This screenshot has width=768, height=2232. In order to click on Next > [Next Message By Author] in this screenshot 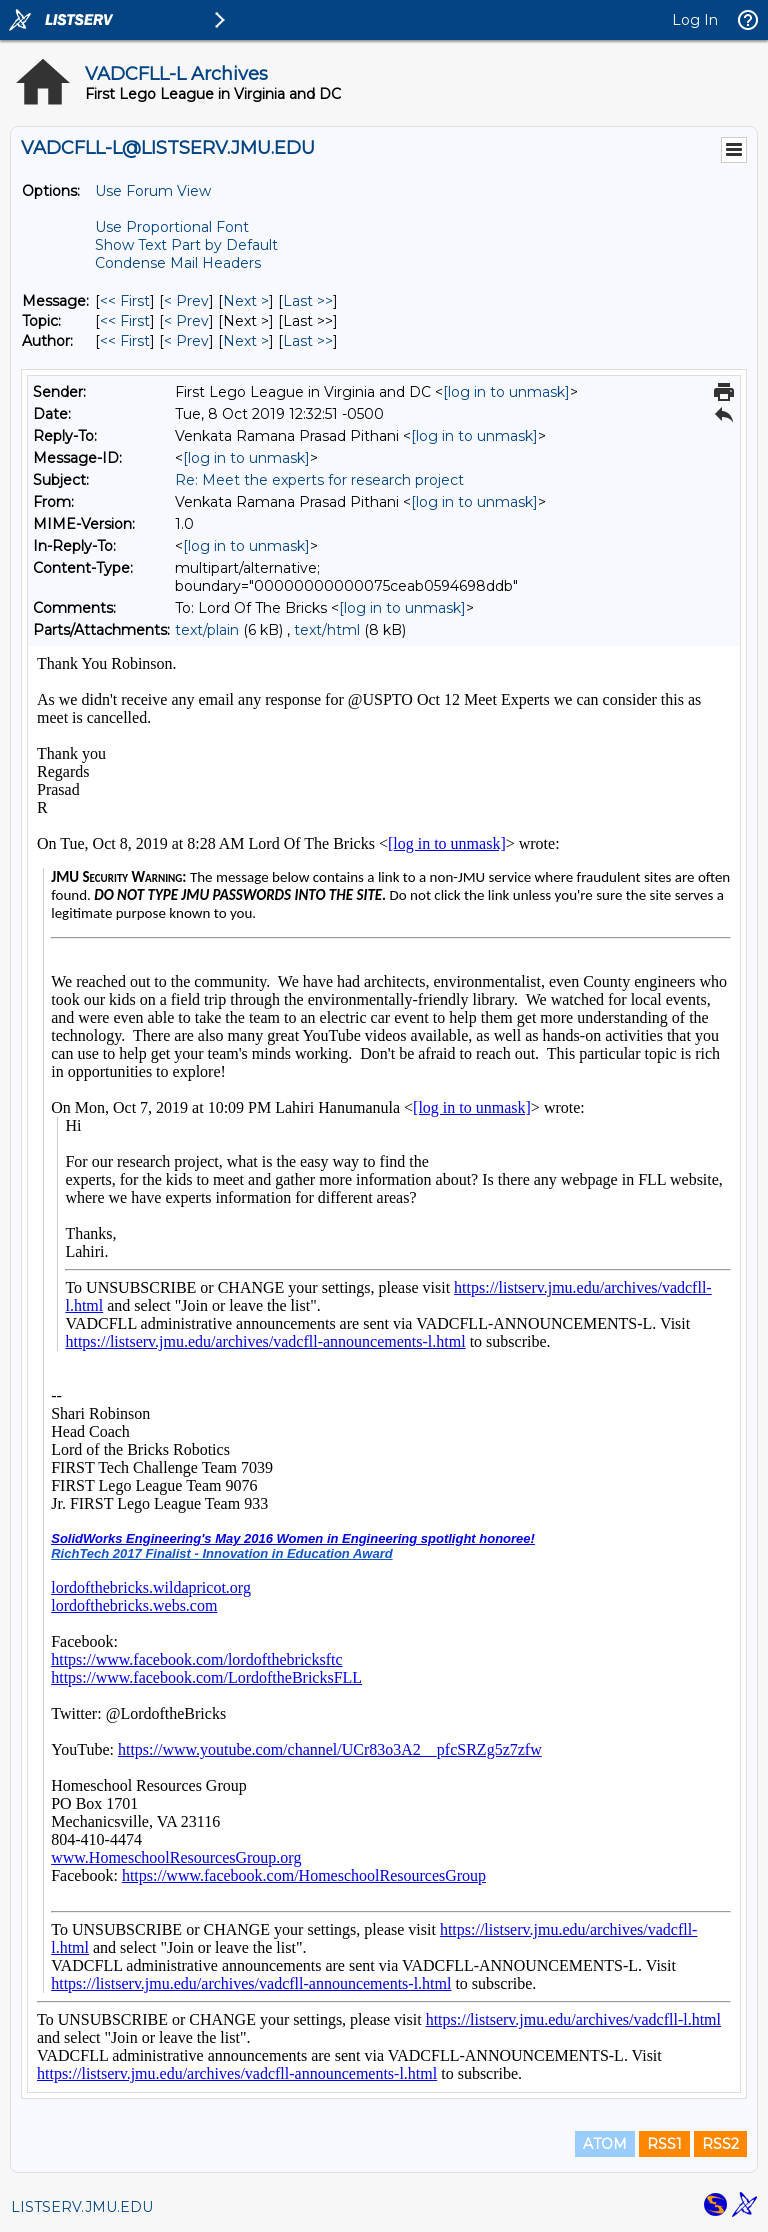, I will do `click(246, 341)`.